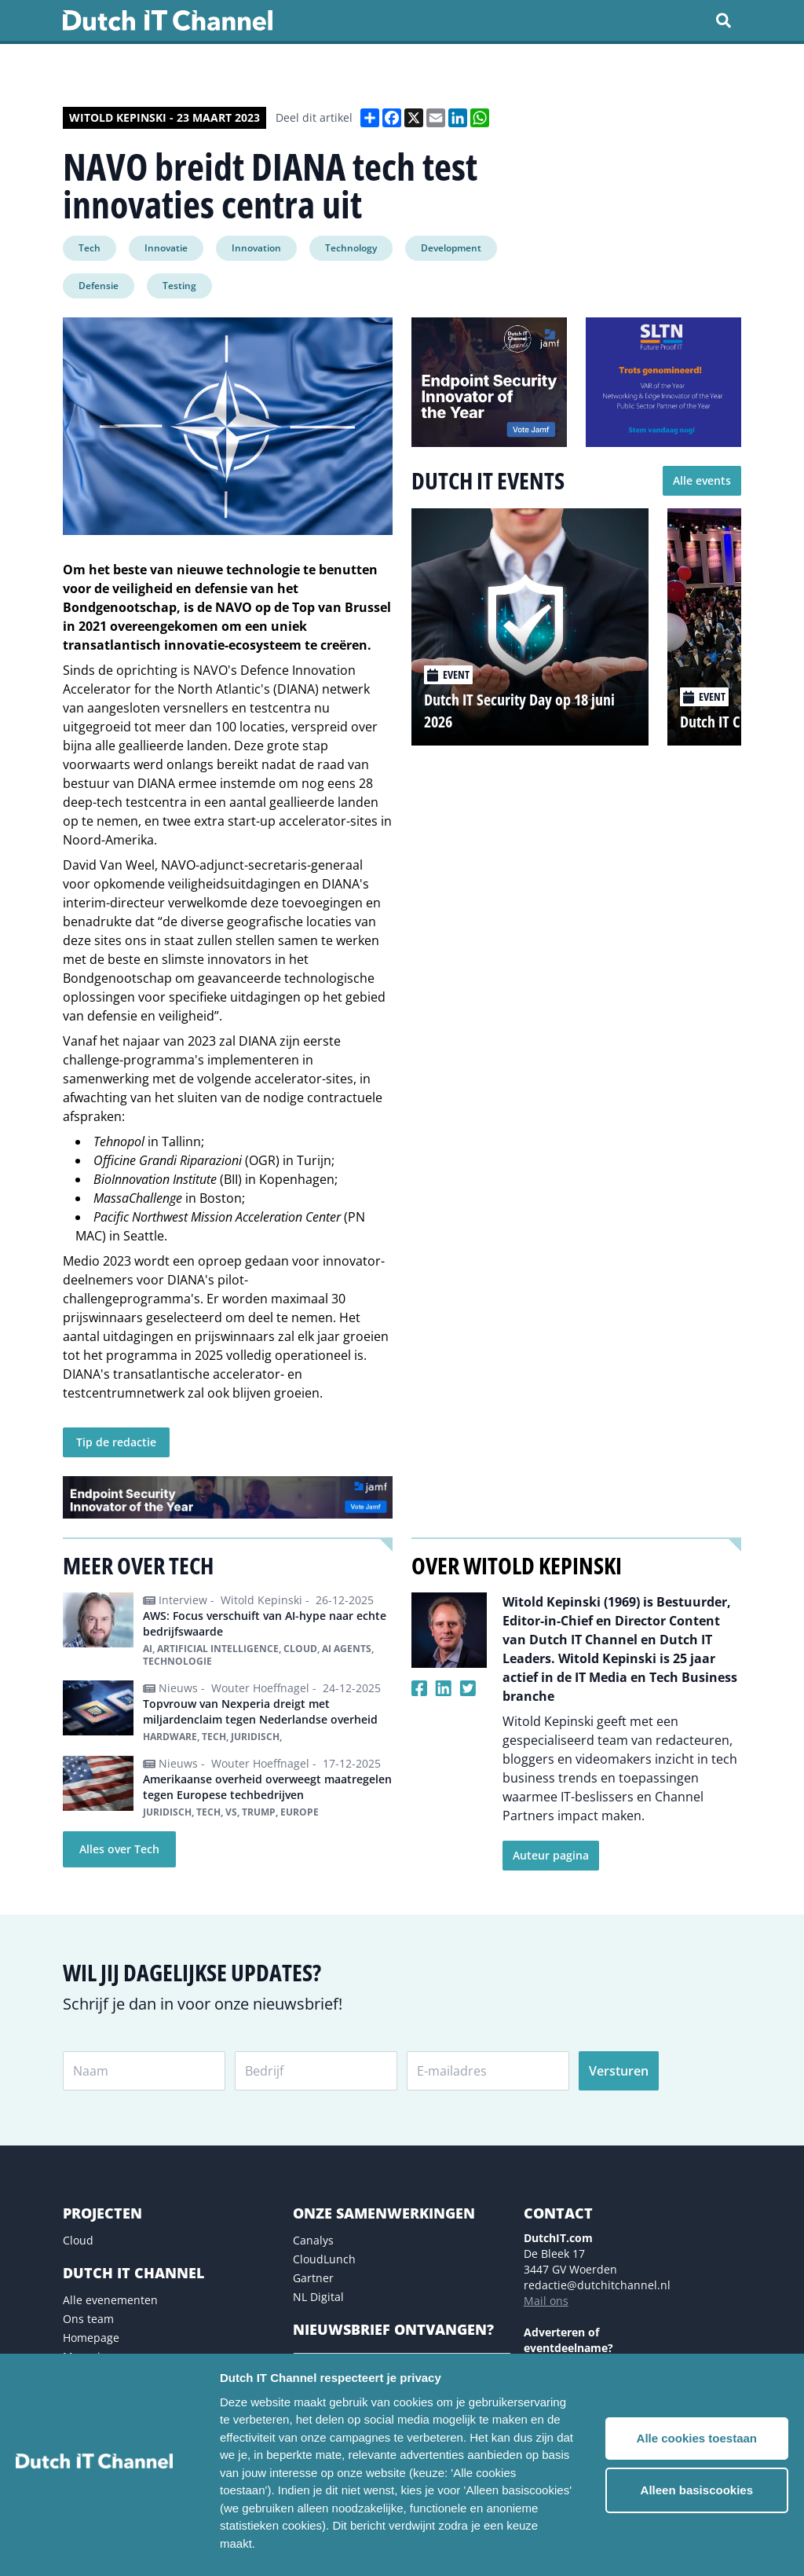 Image resolution: width=804 pixels, height=2576 pixels. What do you see at coordinates (89, 248) in the screenshot?
I see `Tech` at bounding box center [89, 248].